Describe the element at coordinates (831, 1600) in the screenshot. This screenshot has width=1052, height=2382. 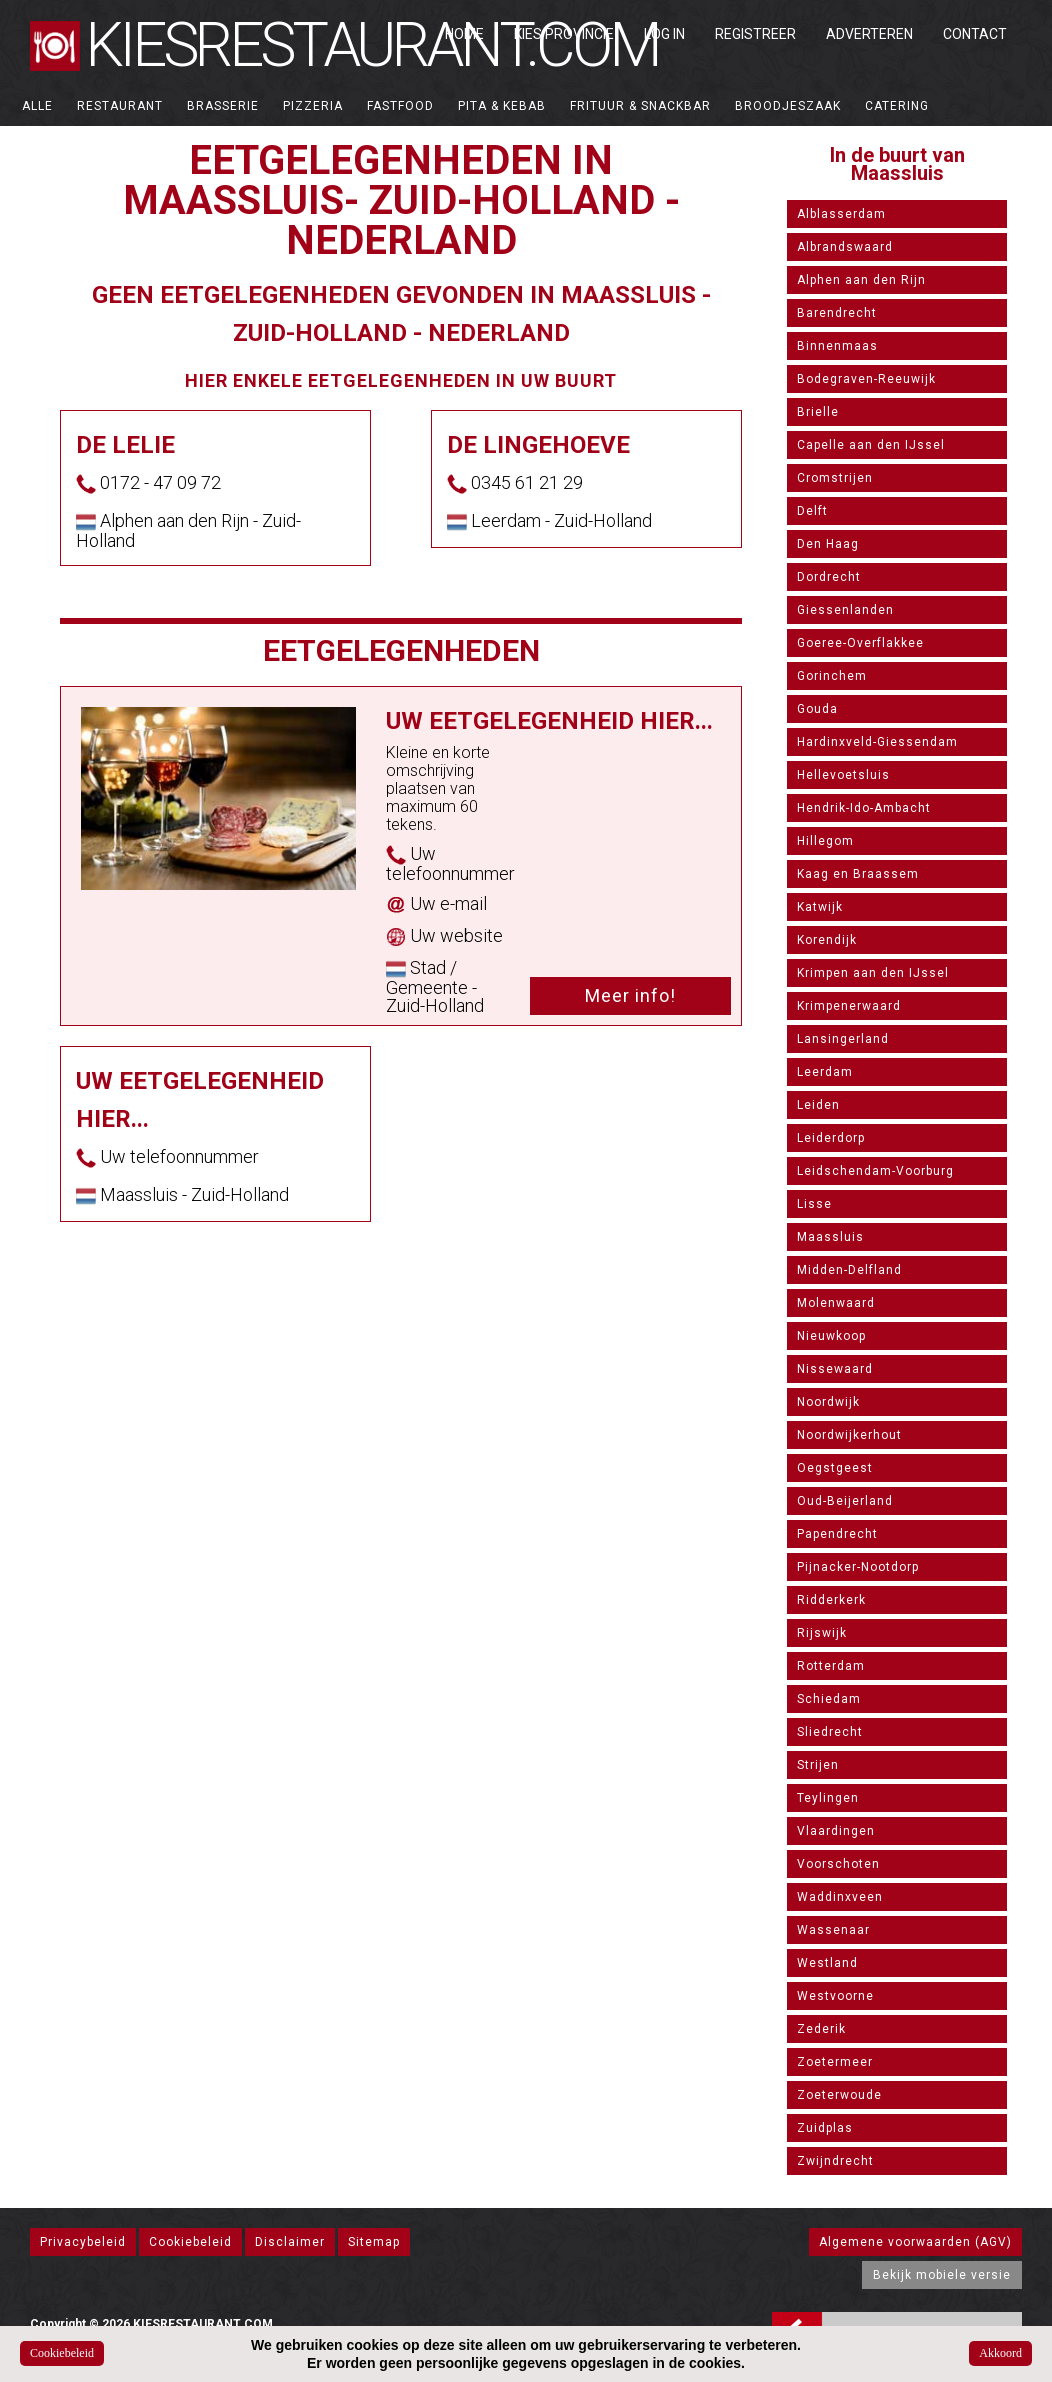
I see `Ridderkerk` at that location.